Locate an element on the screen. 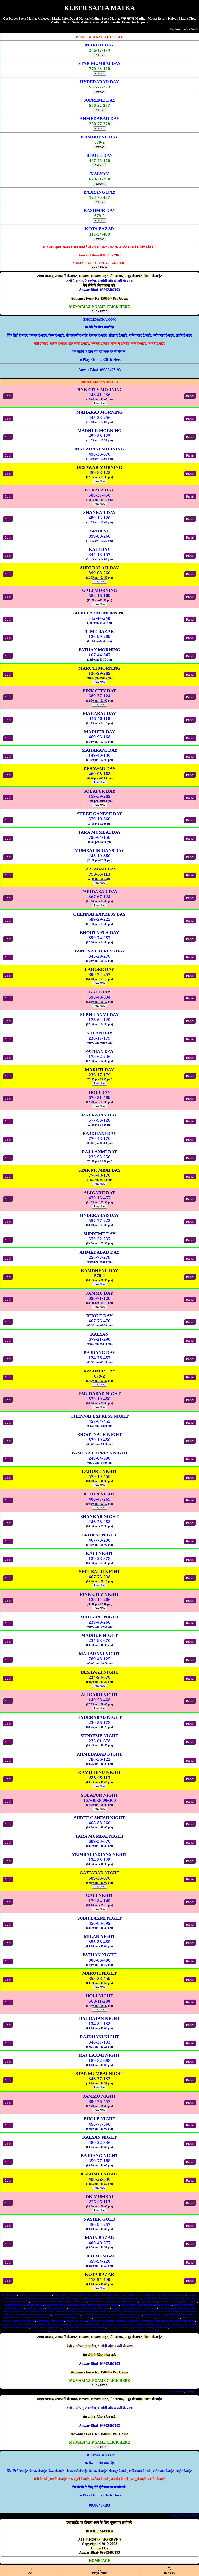 The height and width of the screenshot is (2576, 199). kalyan satta is located at coordinates (117, 2330).